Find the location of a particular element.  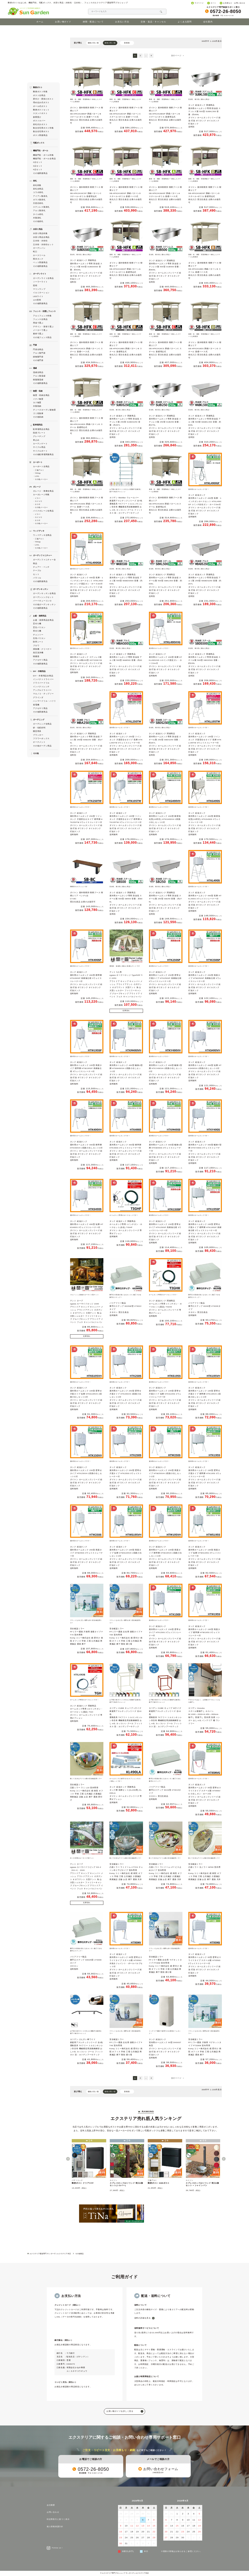

[button] is located at coordinates (173, 56).